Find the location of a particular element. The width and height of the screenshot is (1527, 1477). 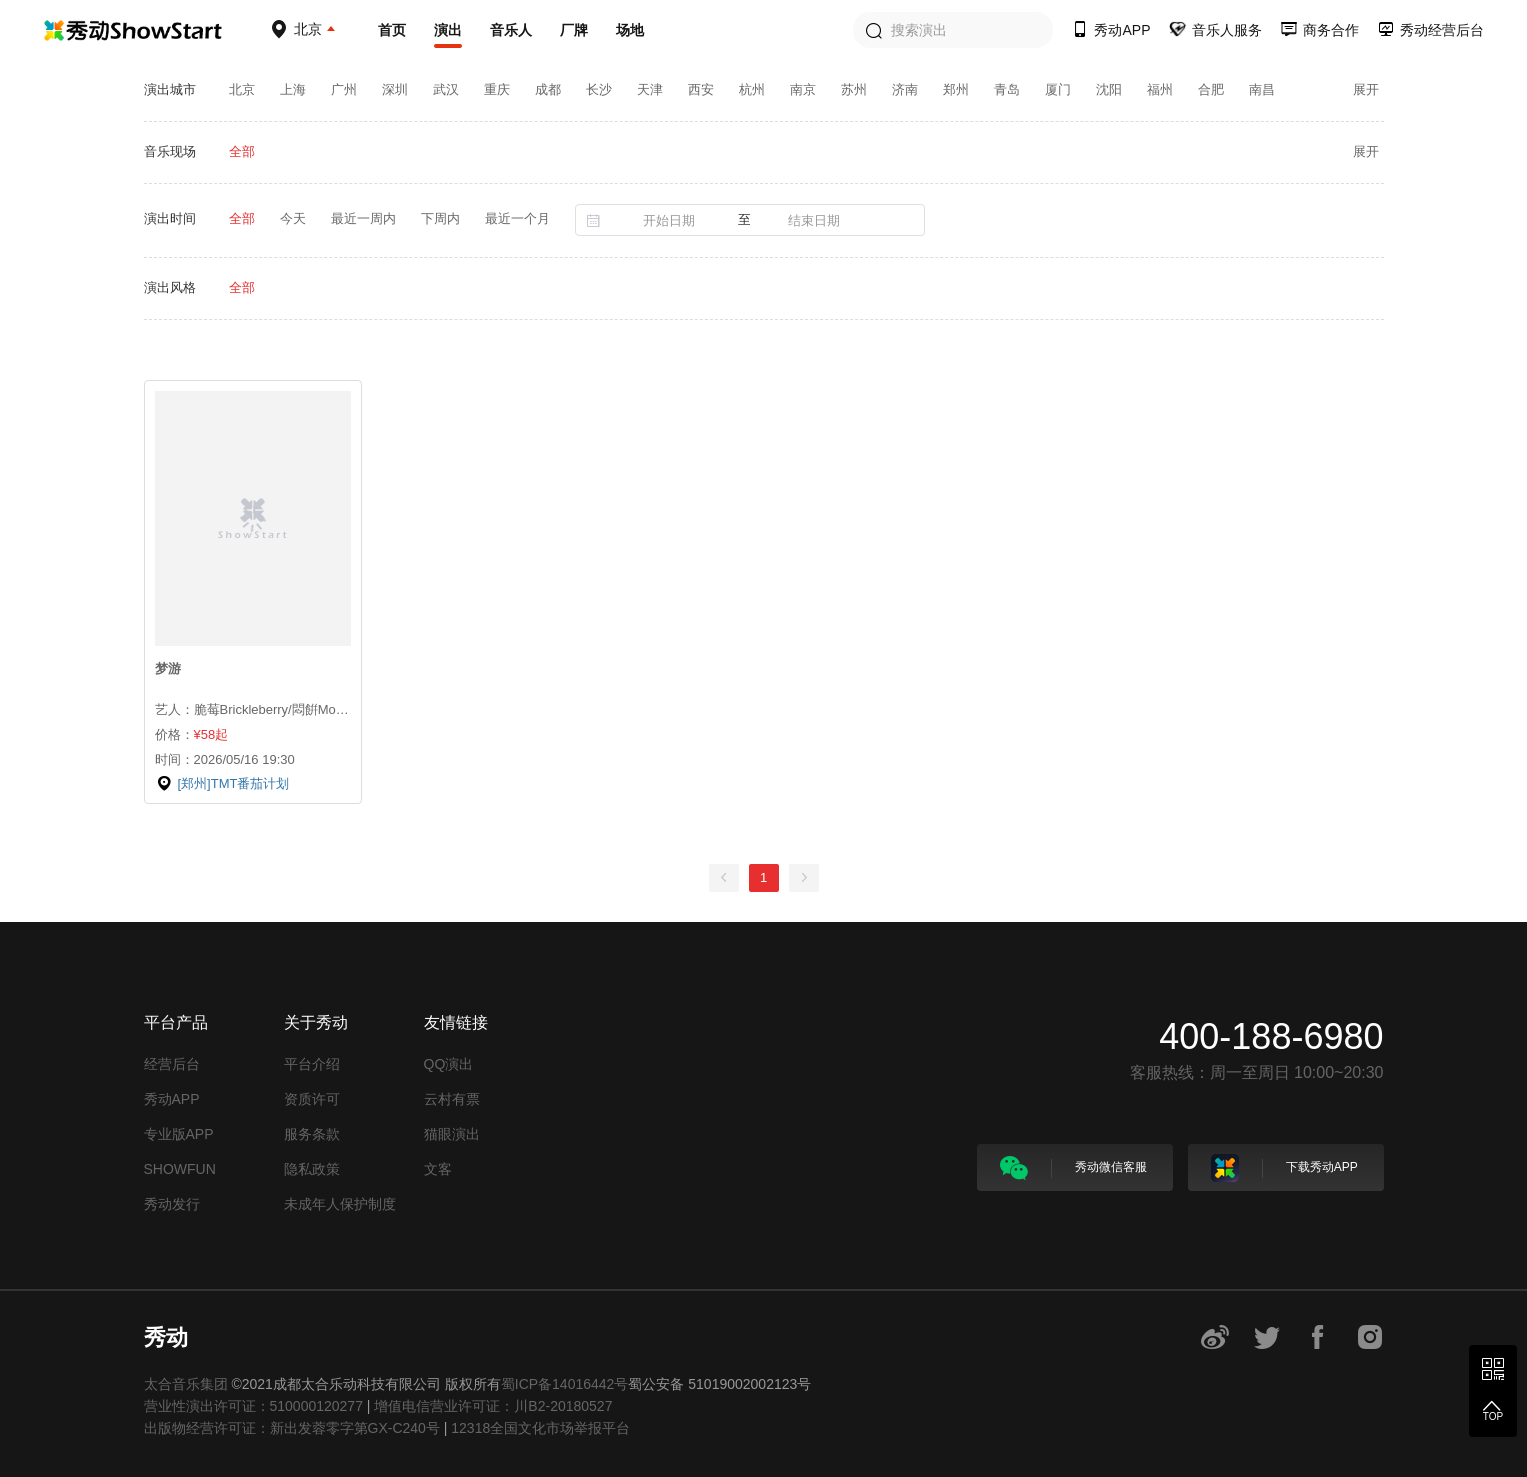

音乐现场 is located at coordinates (170, 151).